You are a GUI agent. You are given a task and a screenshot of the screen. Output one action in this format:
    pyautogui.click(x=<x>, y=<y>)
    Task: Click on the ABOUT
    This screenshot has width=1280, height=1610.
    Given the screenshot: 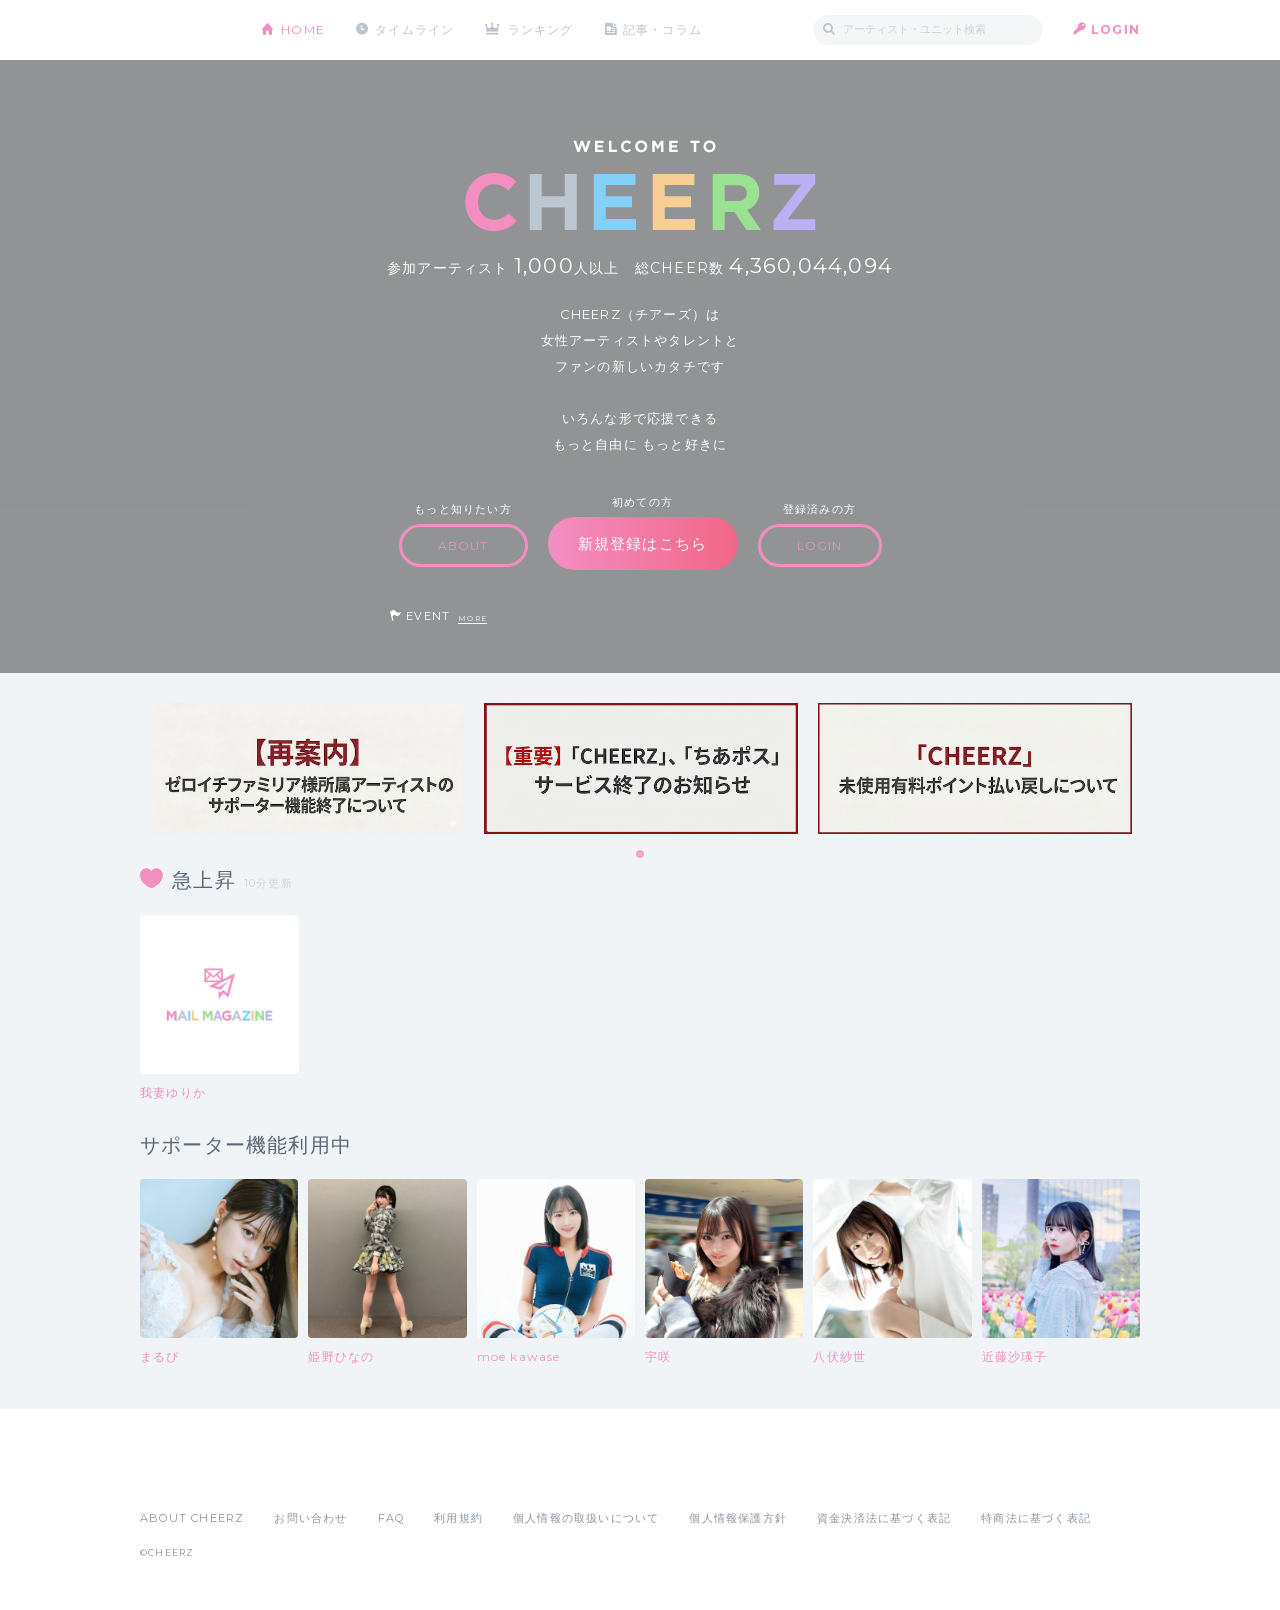 What is the action you would take?
    pyautogui.click(x=463, y=545)
    